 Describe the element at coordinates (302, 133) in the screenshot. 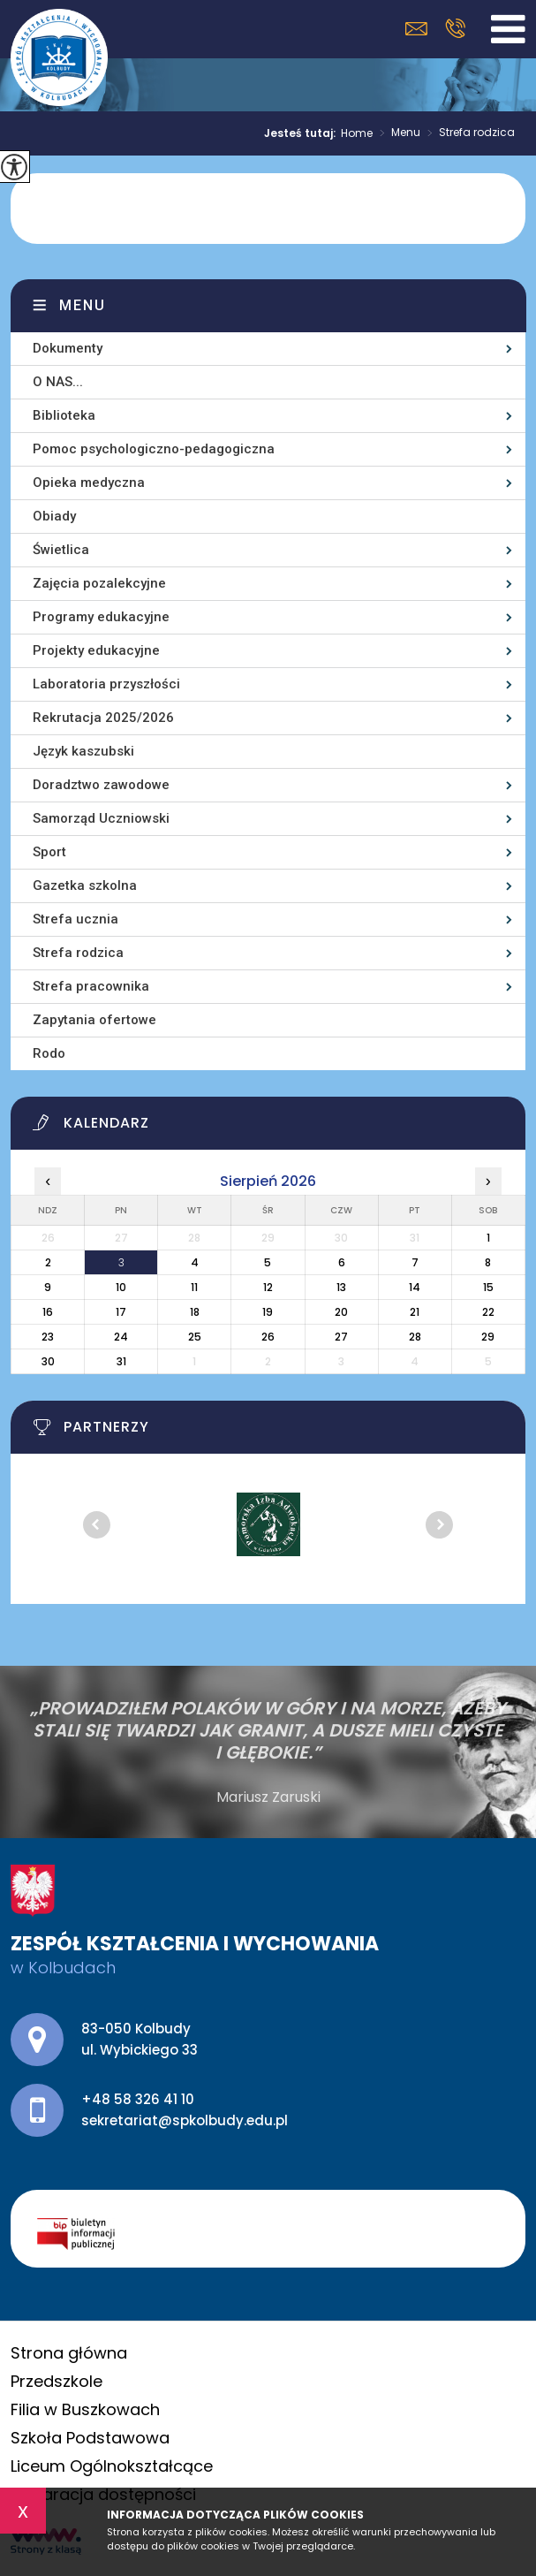

I see `Jesteś tutaj:` at that location.